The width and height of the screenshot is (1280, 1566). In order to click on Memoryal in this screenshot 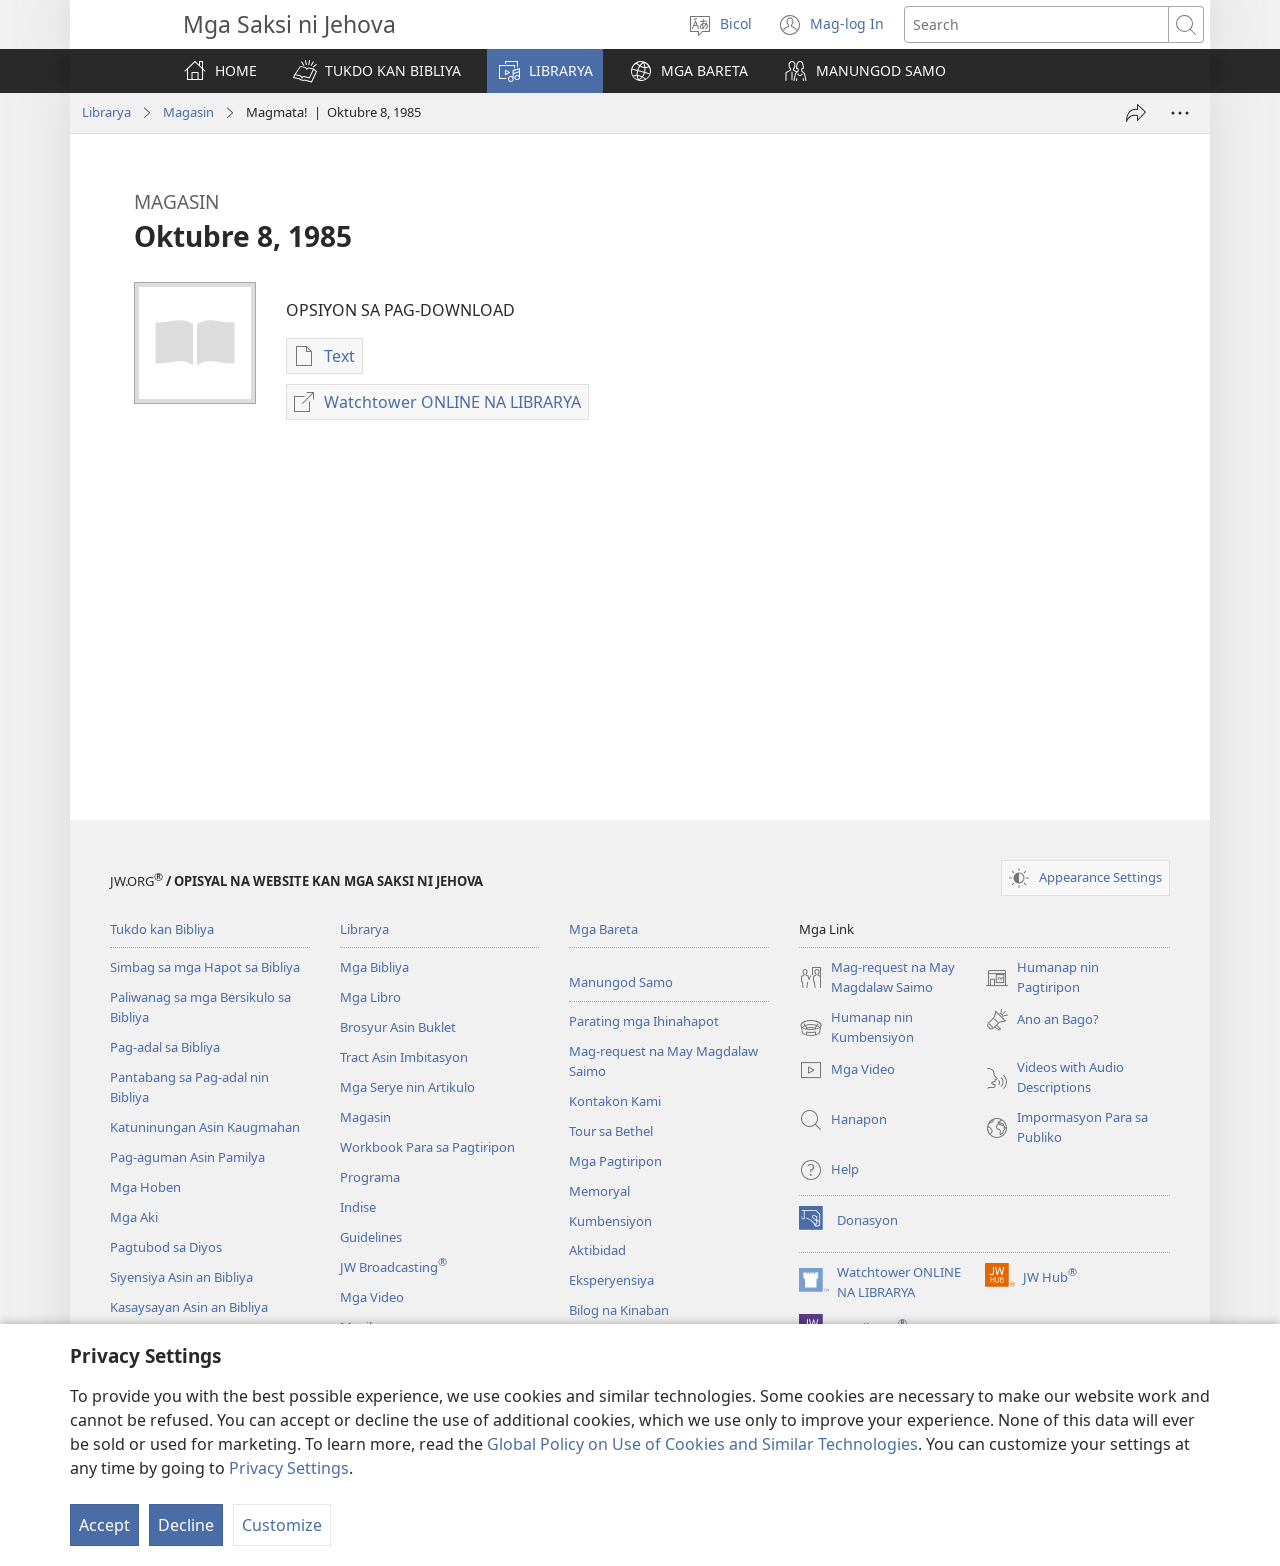, I will do `click(599, 1191)`.